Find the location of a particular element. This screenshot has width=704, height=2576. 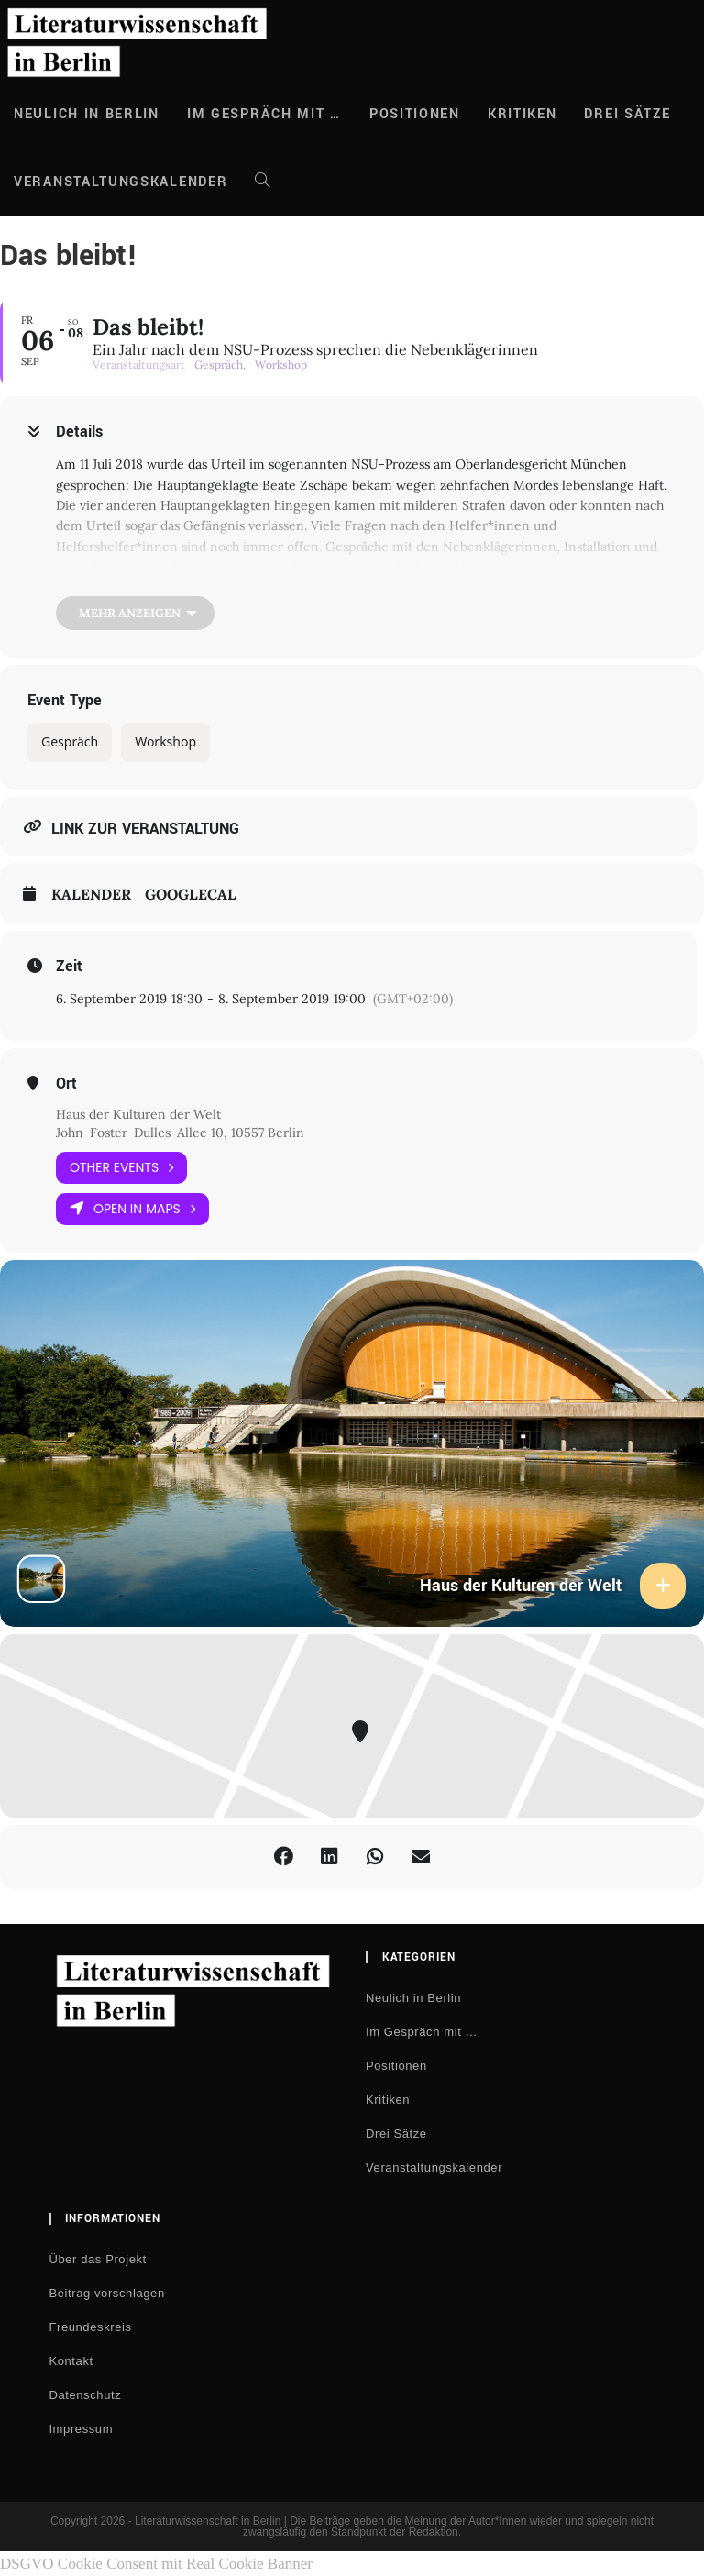

Impressum is located at coordinates (81, 2429).